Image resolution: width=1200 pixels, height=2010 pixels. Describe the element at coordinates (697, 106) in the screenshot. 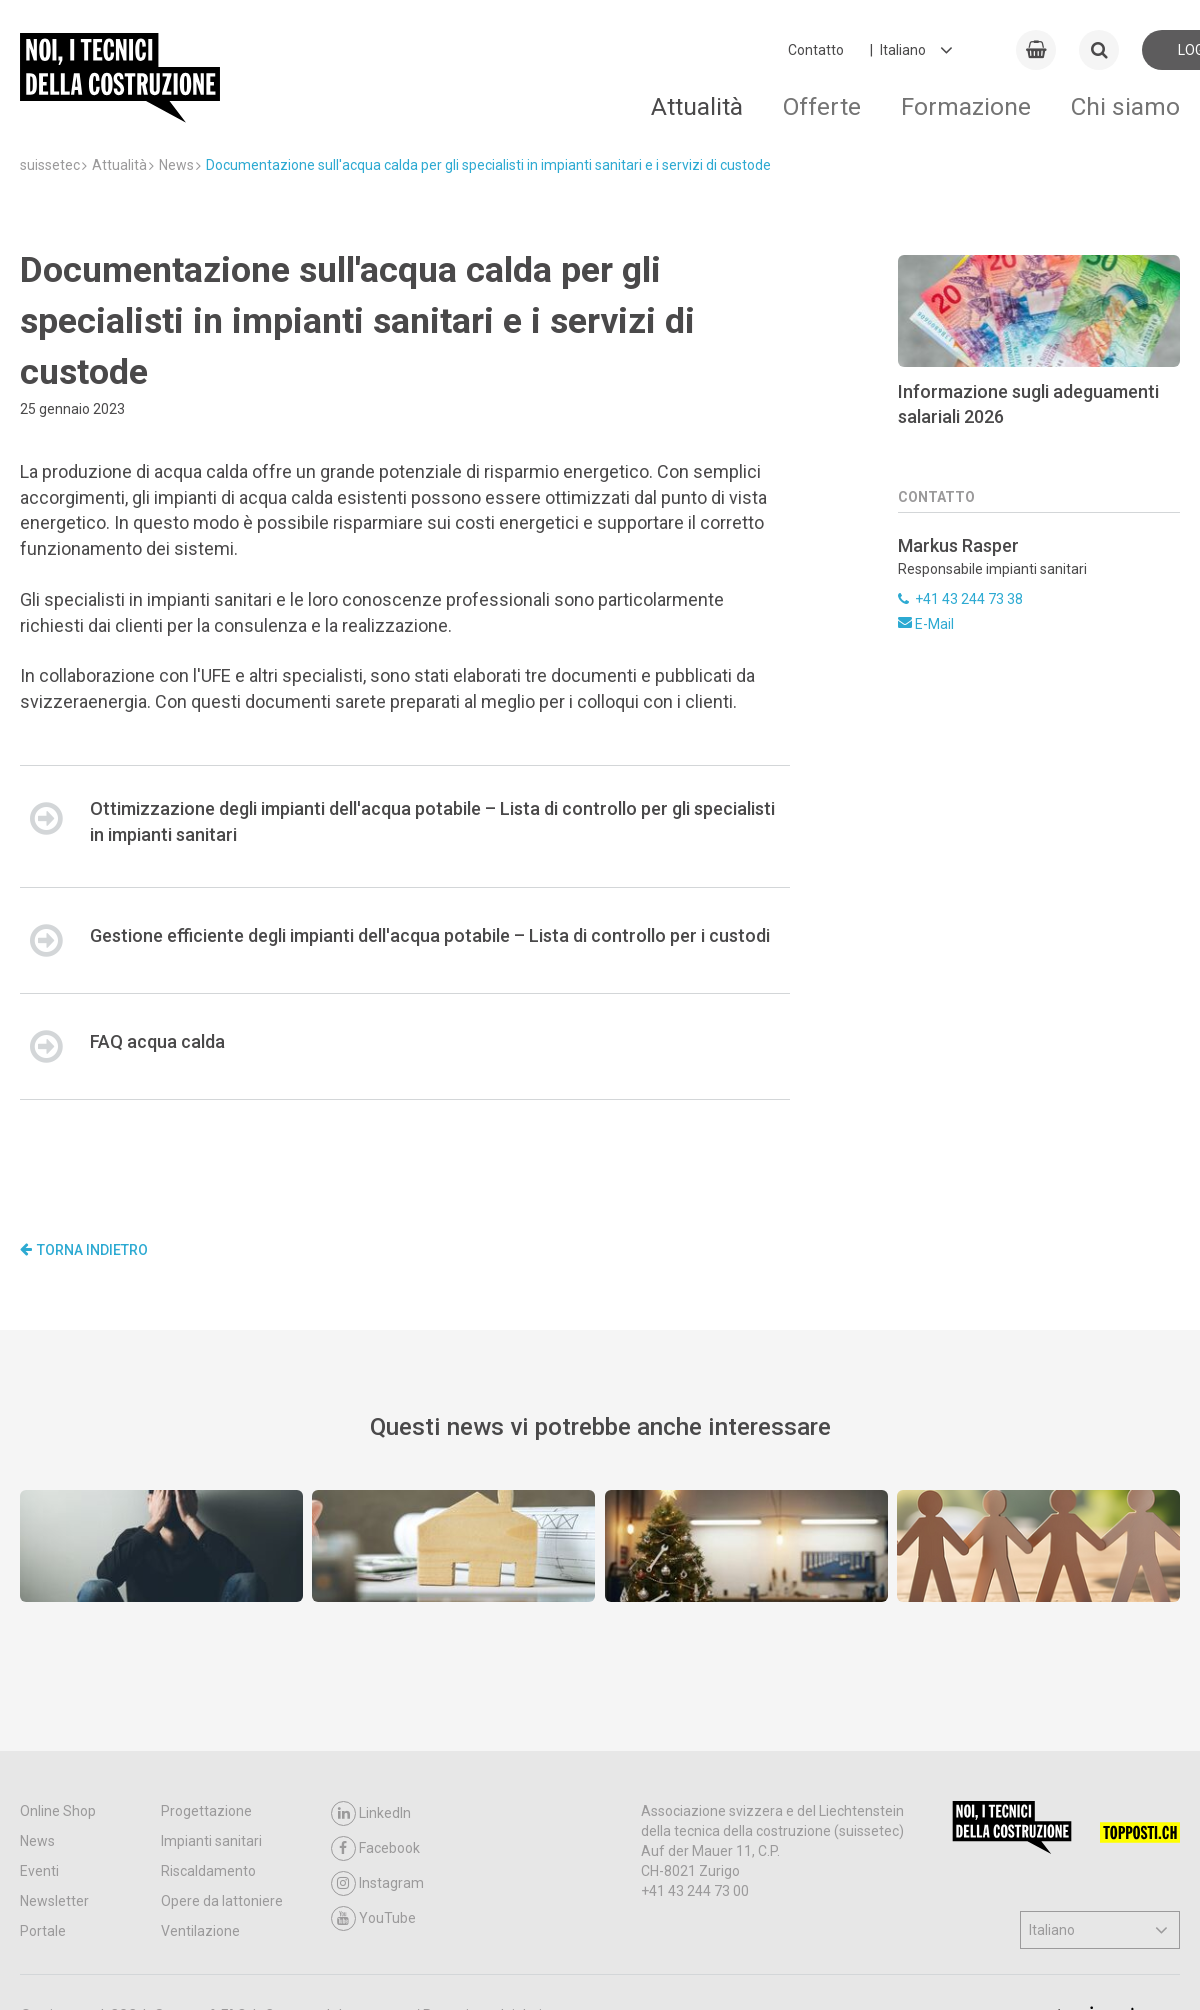

I see `Attualità` at that location.